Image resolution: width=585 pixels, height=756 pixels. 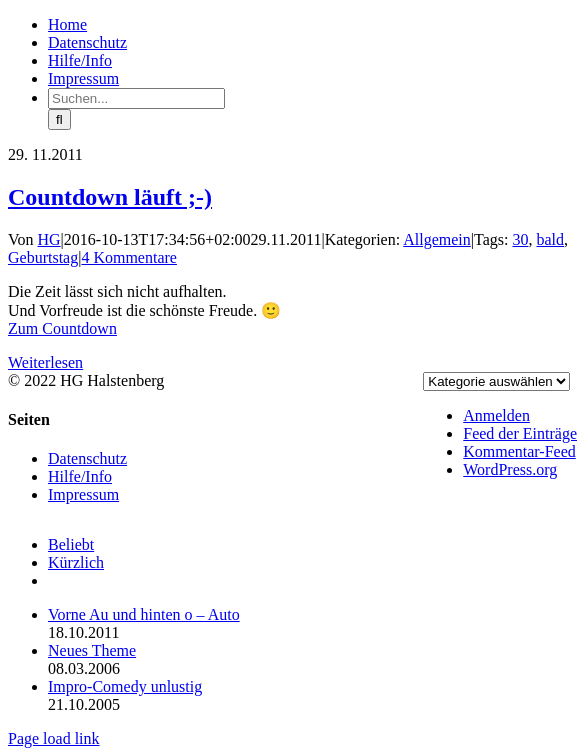 I want to click on Vorne Au und hinten o – Auto, so click(x=144, y=614).